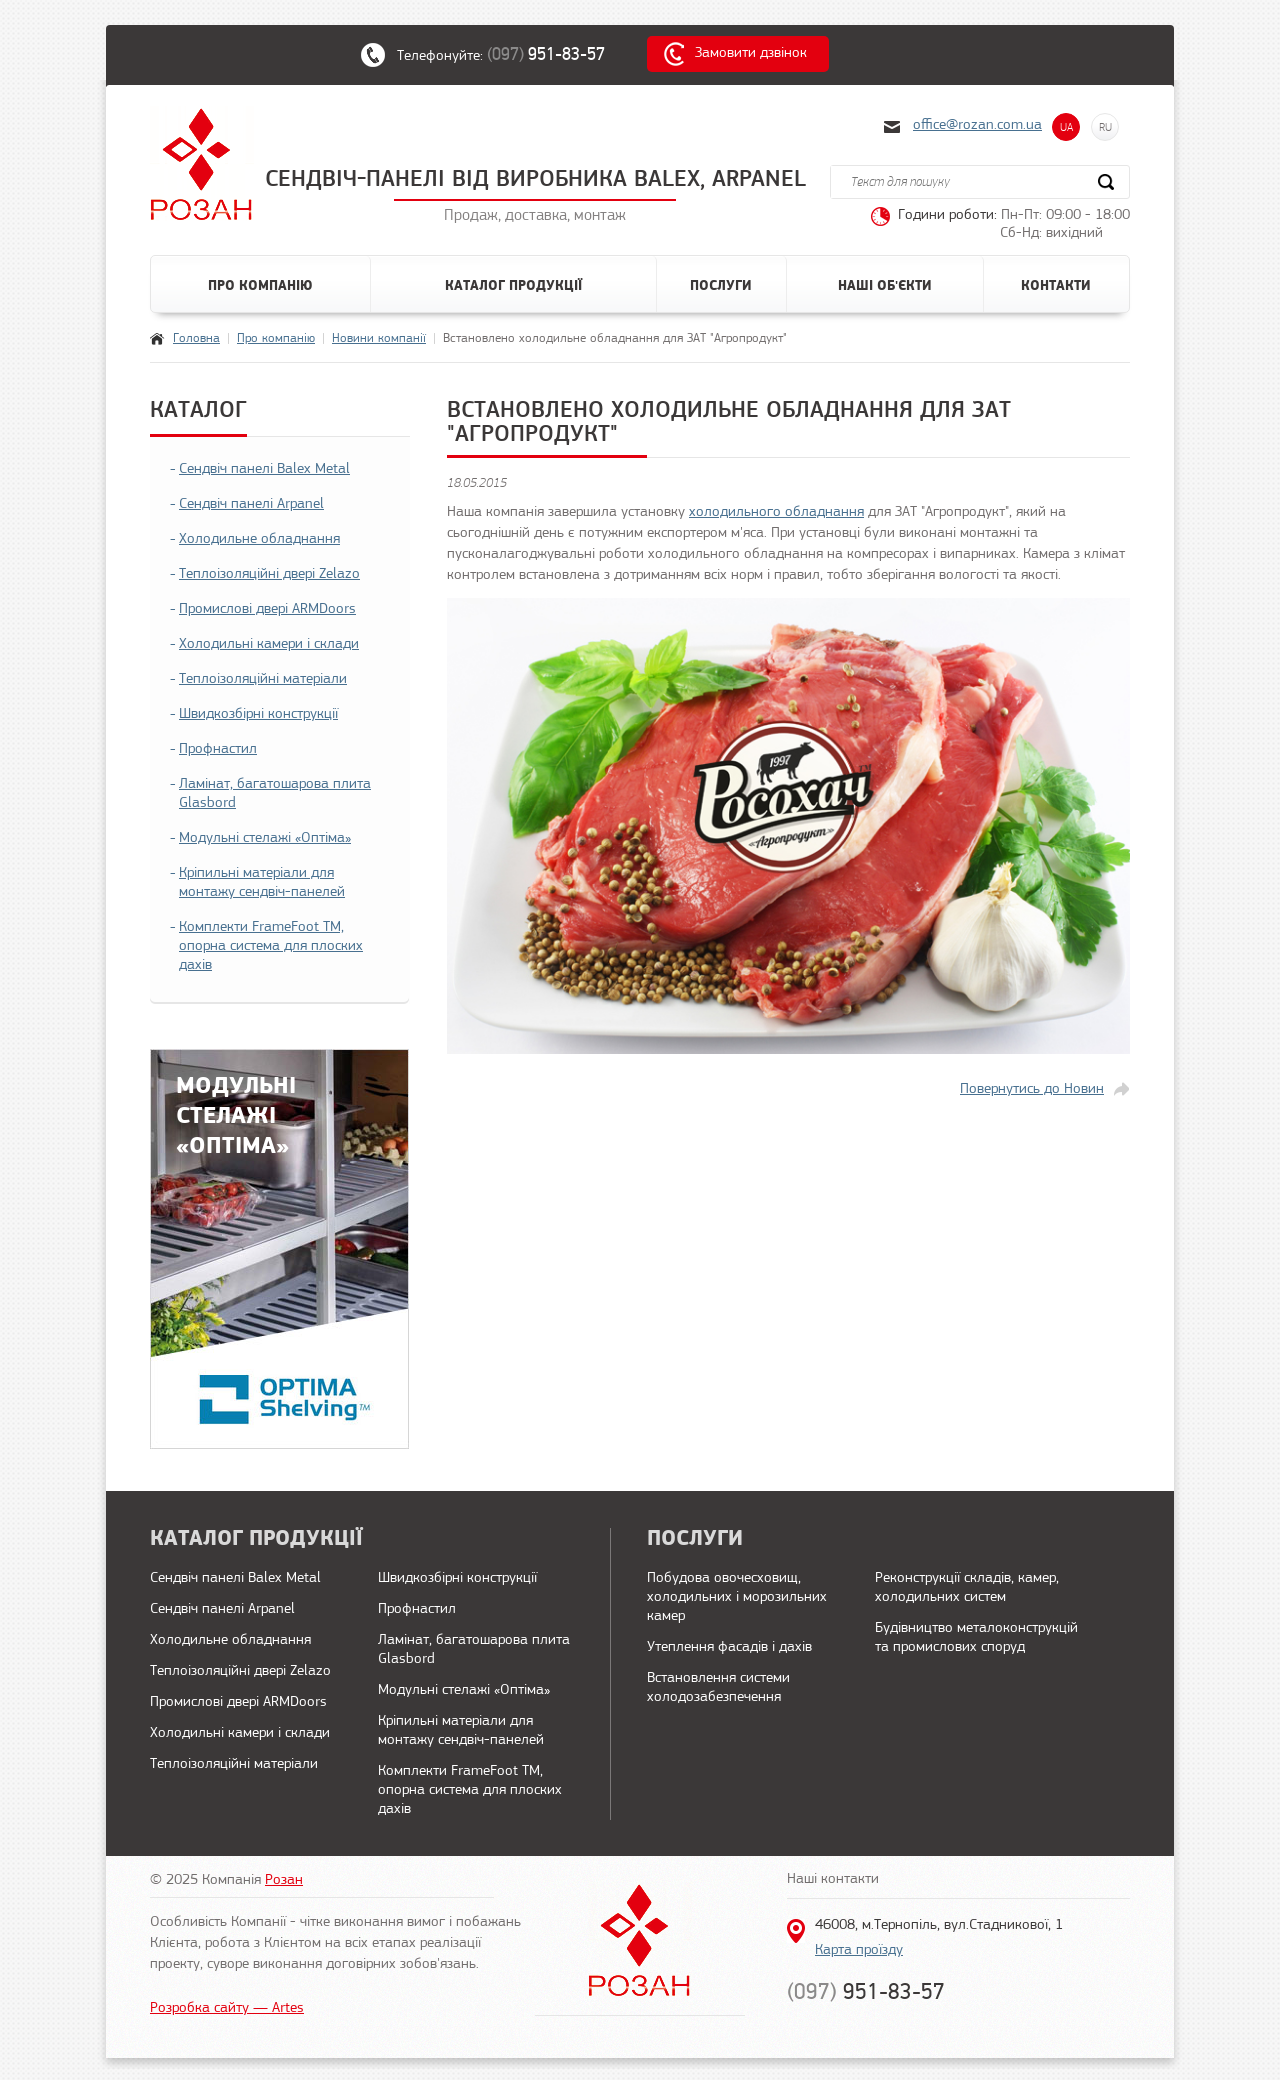 This screenshot has height=2080, width=1280. I want to click on Розан, so click(284, 1880).